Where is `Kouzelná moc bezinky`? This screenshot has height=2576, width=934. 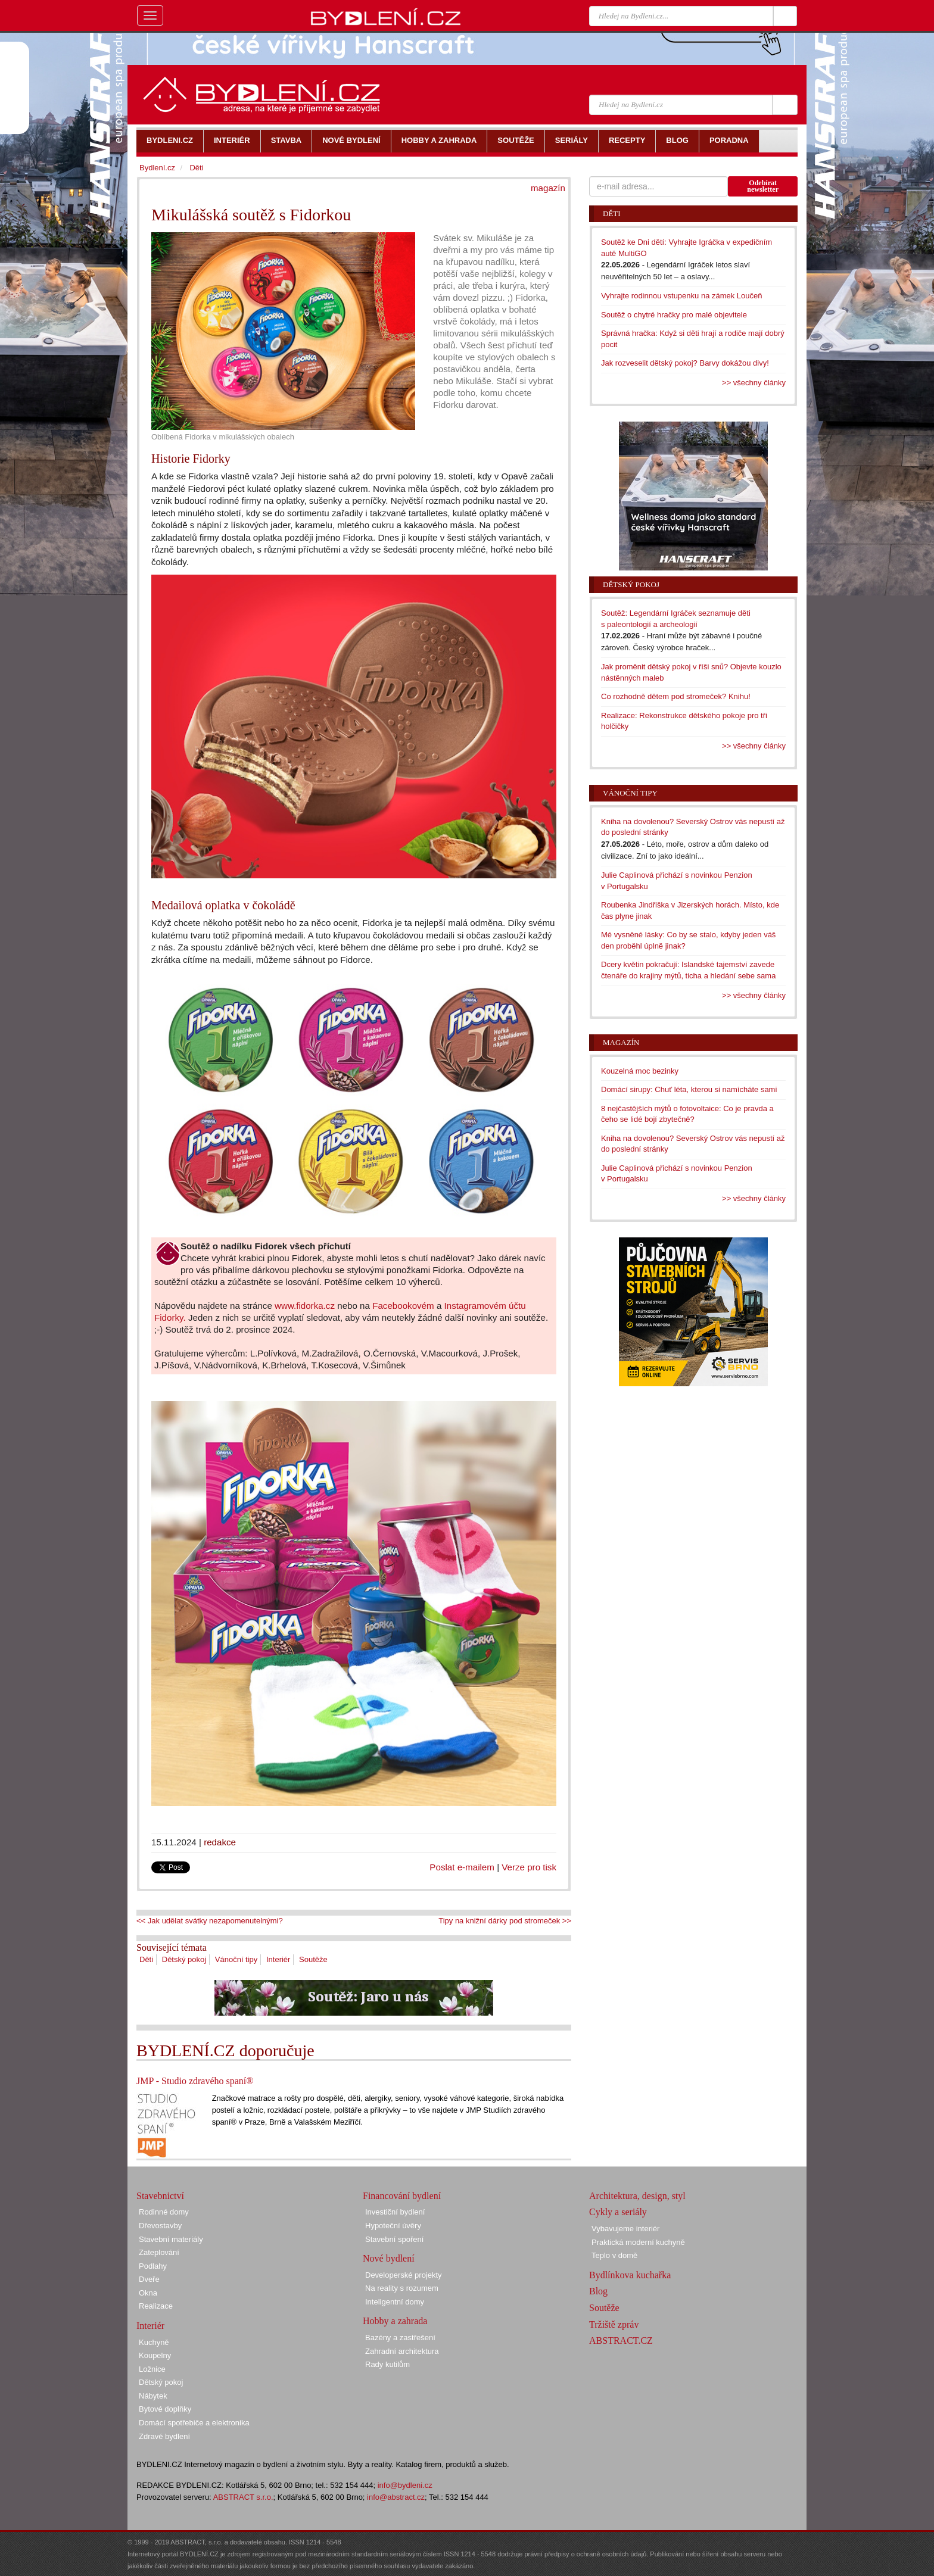
Kouzelná moc bezinky is located at coordinates (639, 1070).